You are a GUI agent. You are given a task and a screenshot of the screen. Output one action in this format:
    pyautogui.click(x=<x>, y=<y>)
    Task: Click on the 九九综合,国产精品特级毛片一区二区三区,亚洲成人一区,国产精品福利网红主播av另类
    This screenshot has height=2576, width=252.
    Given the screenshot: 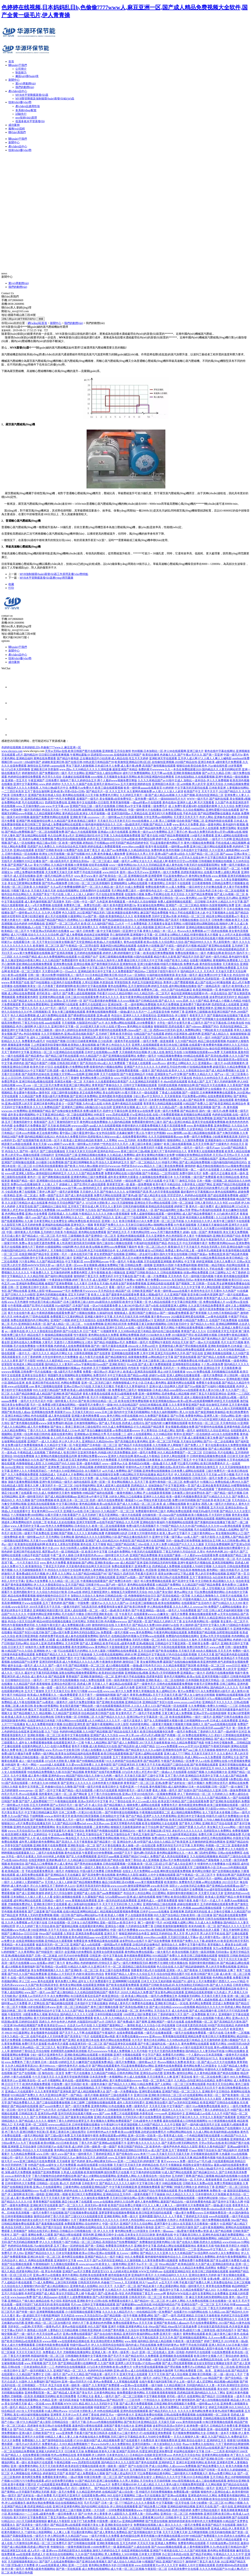 What is the action you would take?
    pyautogui.click(x=138, y=1210)
    